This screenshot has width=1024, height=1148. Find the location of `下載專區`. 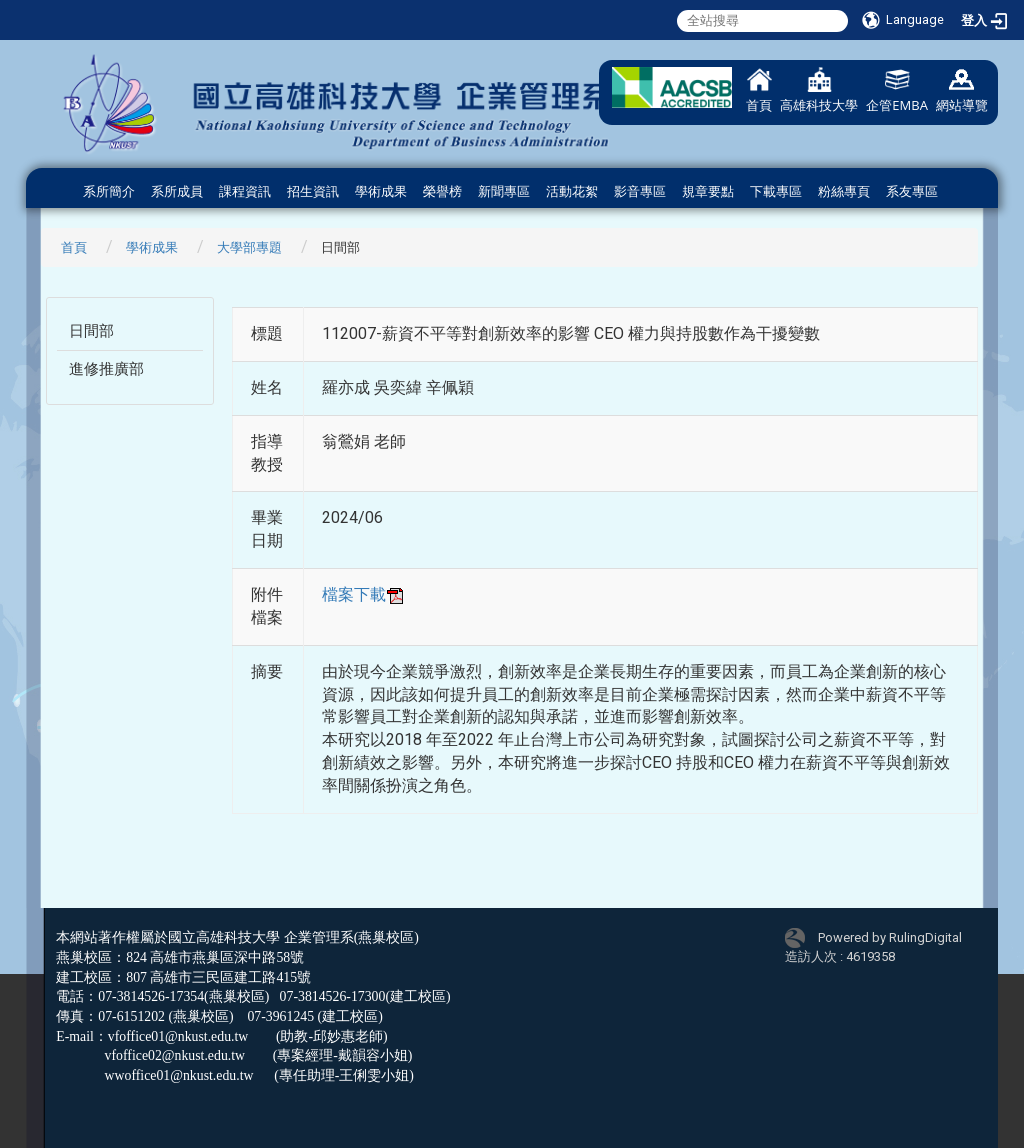

下載專區 is located at coordinates (776, 191).